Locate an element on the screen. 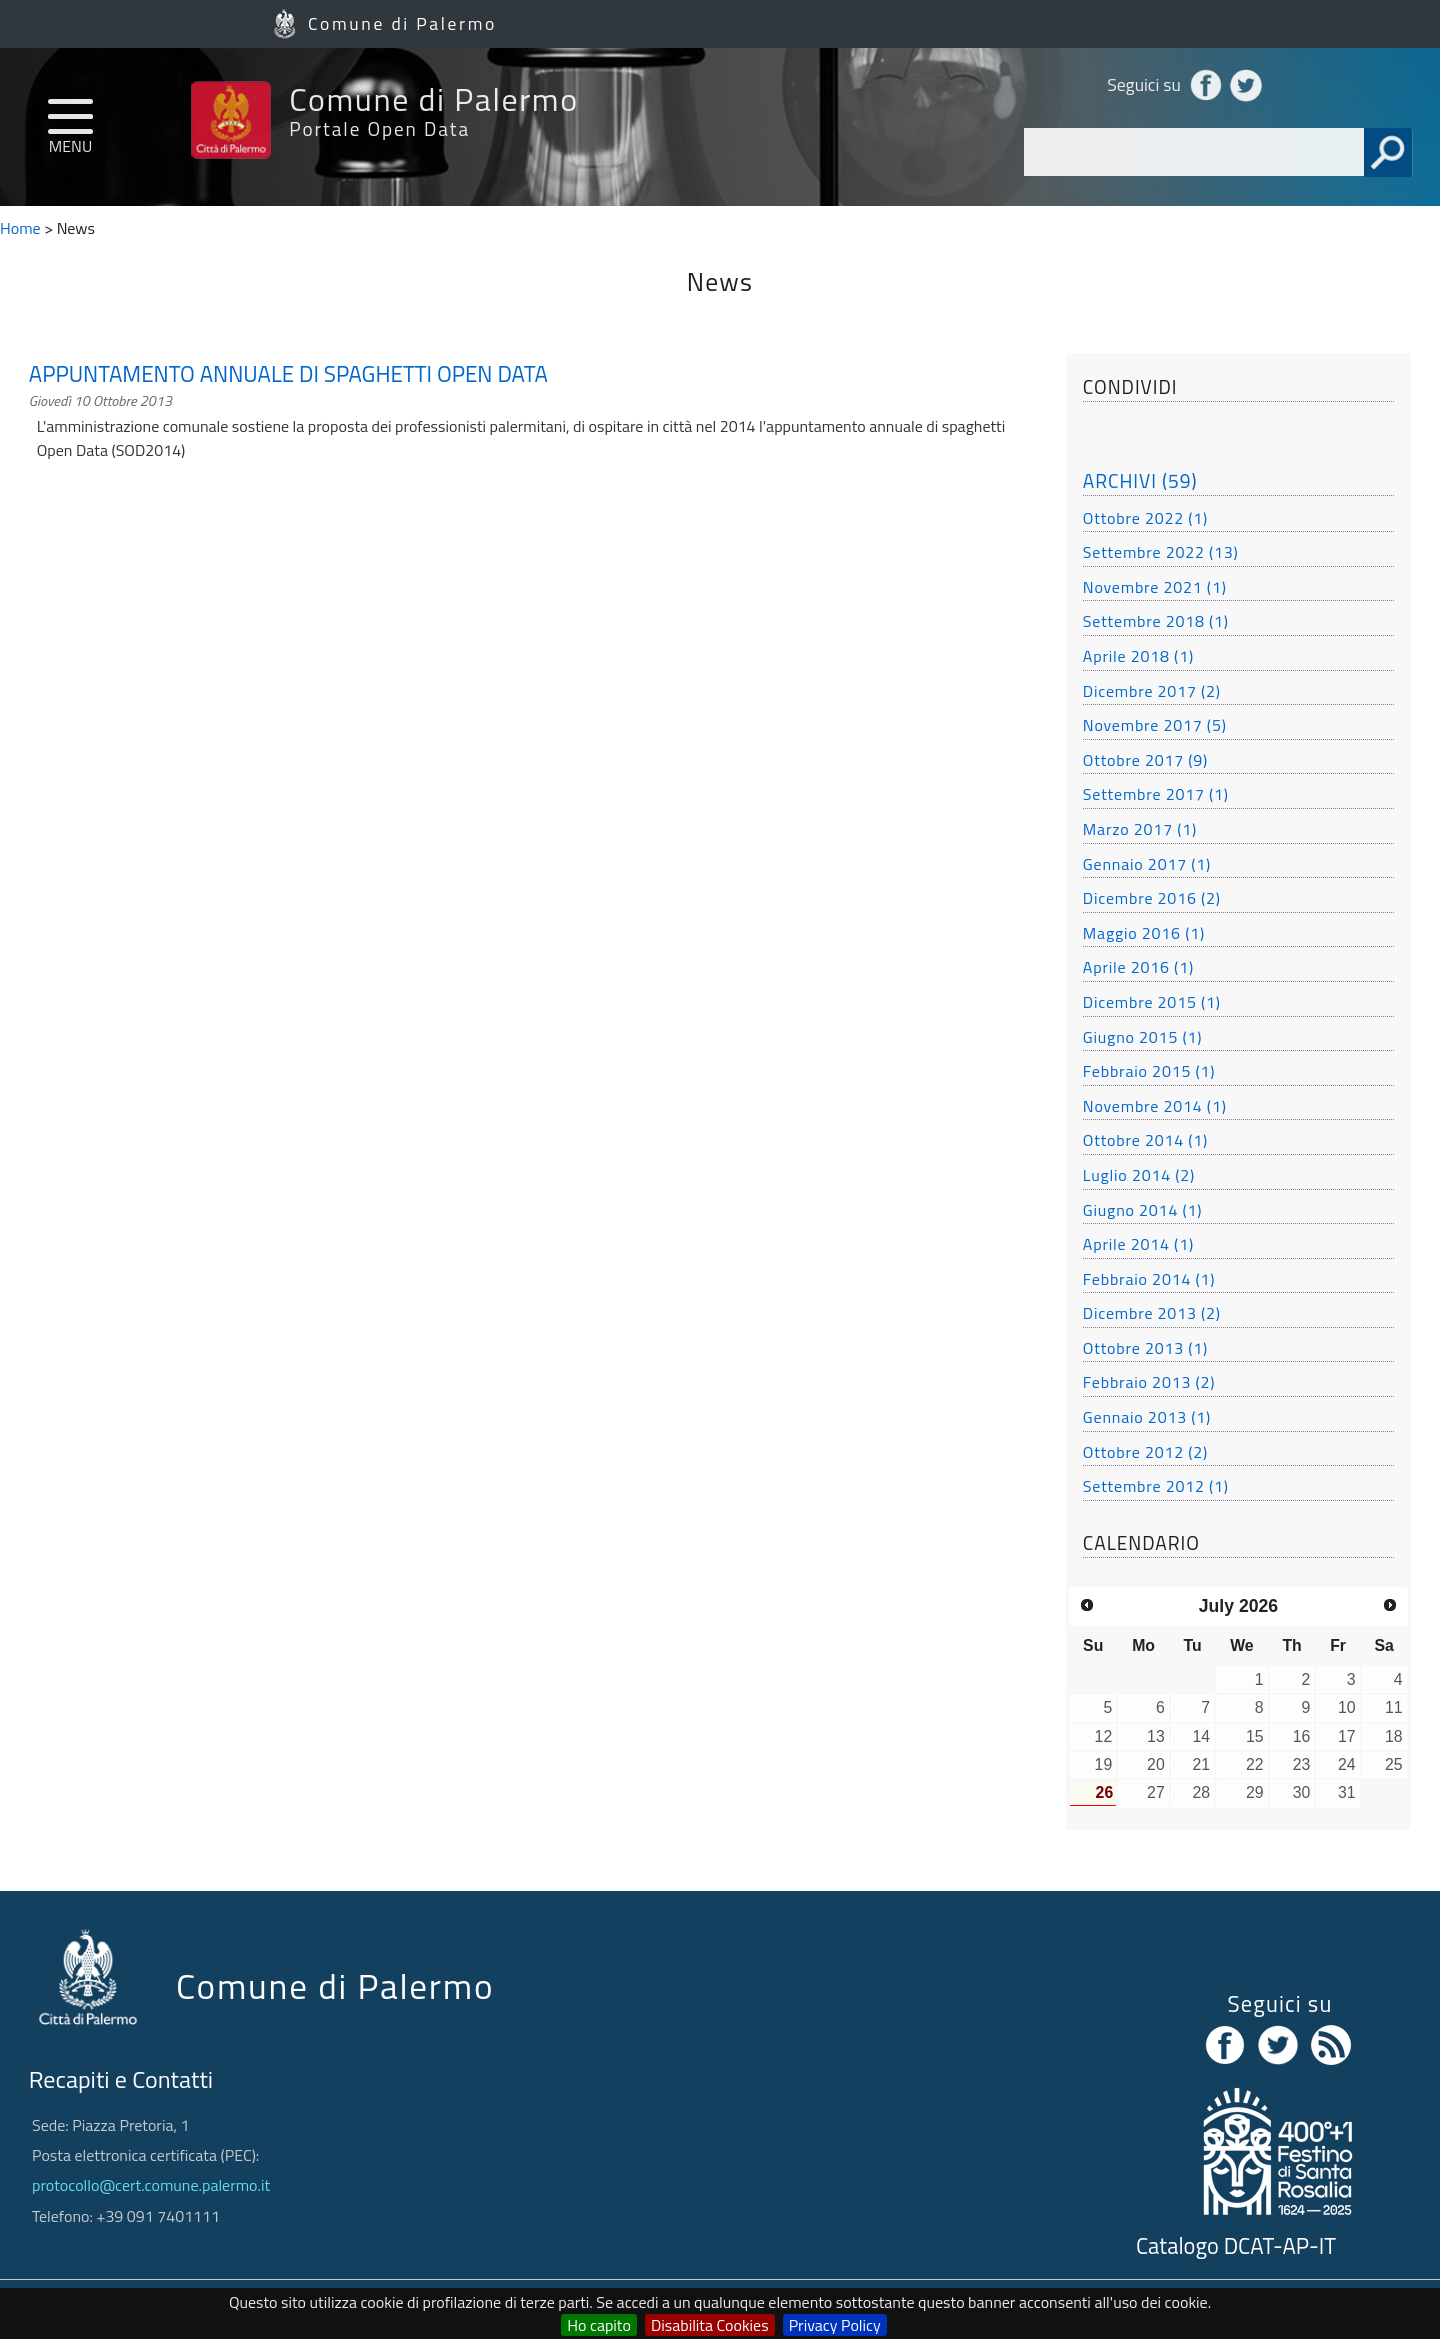 The width and height of the screenshot is (1440, 2339). Settembre 2018 (1) is located at coordinates (1156, 621).